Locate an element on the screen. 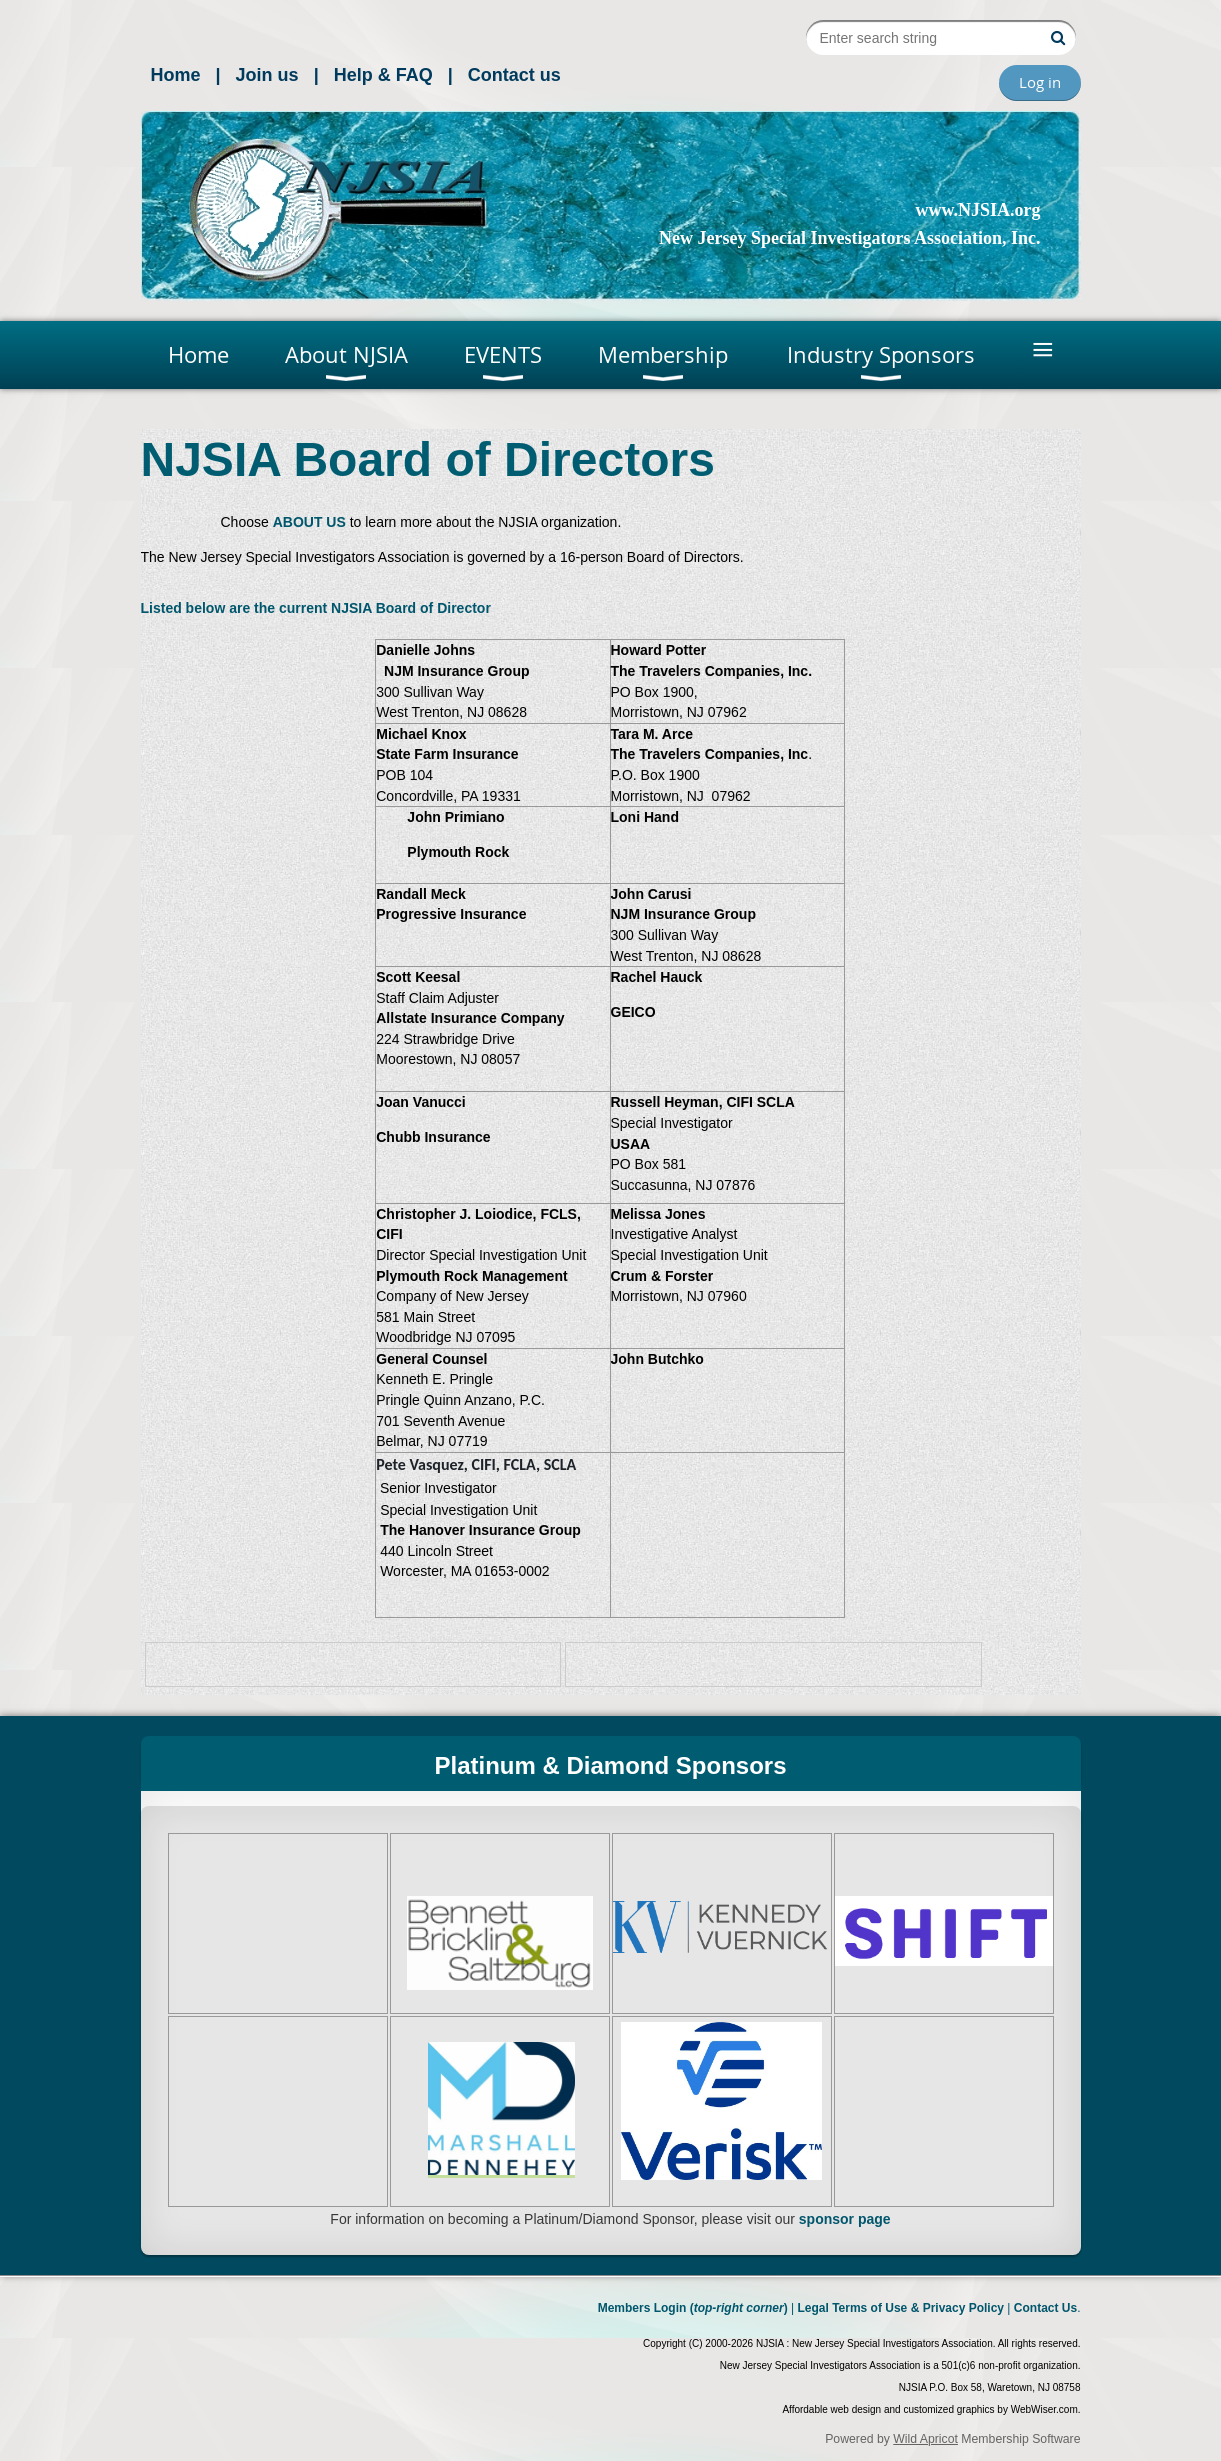 The width and height of the screenshot is (1221, 2461). Join us is located at coordinates (267, 75).